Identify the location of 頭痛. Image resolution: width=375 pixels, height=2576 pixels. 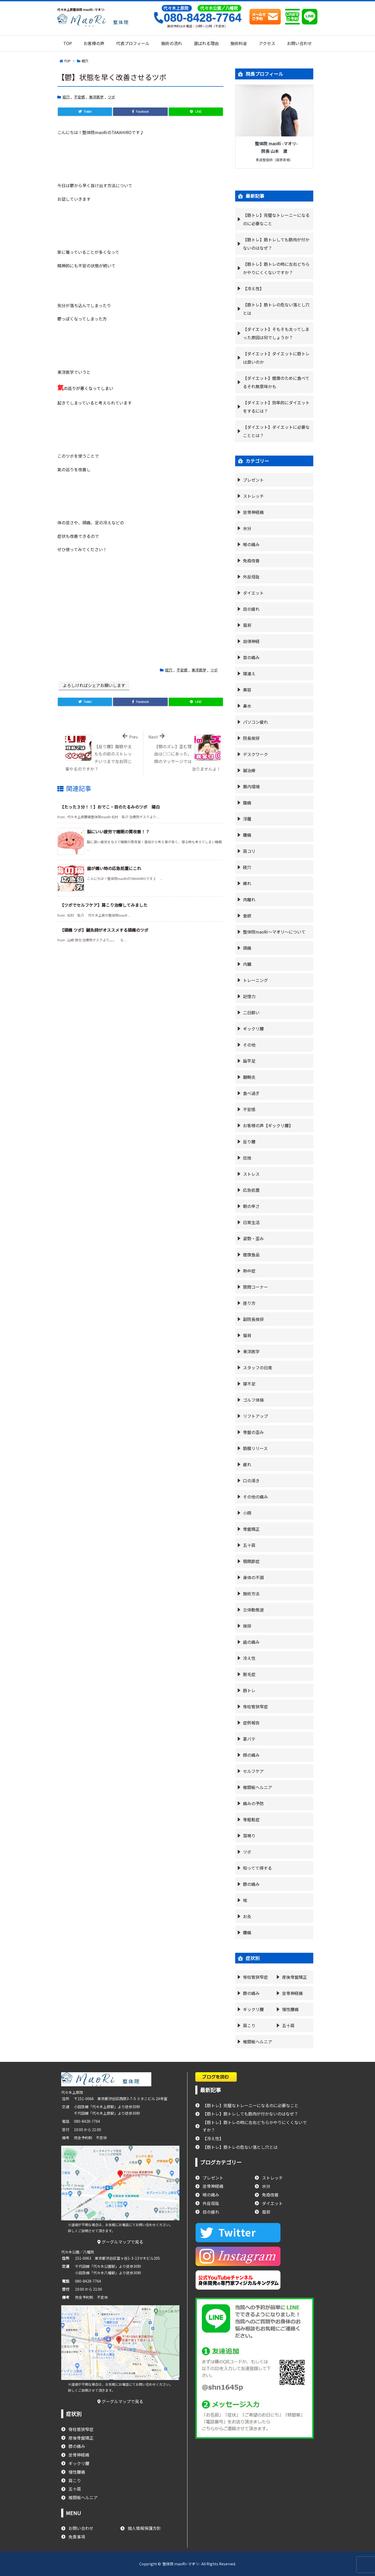
(247, 948).